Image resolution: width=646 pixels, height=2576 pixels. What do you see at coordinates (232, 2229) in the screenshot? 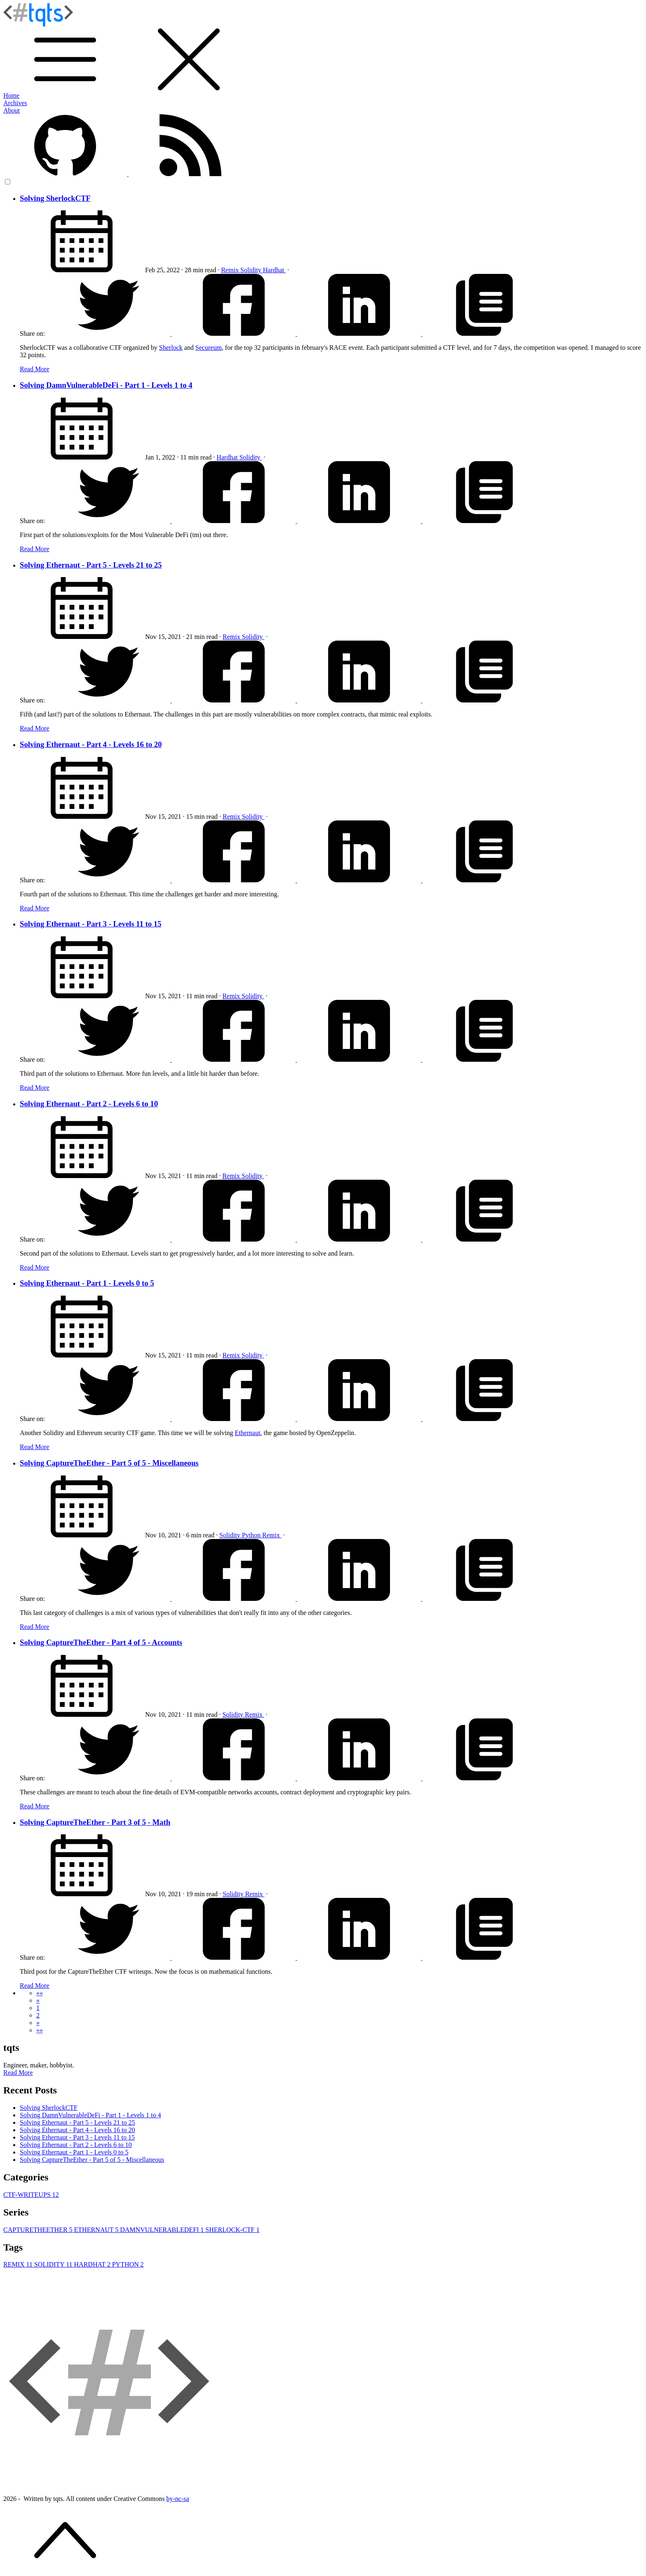
I see `SHERLOCK-CTF` at bounding box center [232, 2229].